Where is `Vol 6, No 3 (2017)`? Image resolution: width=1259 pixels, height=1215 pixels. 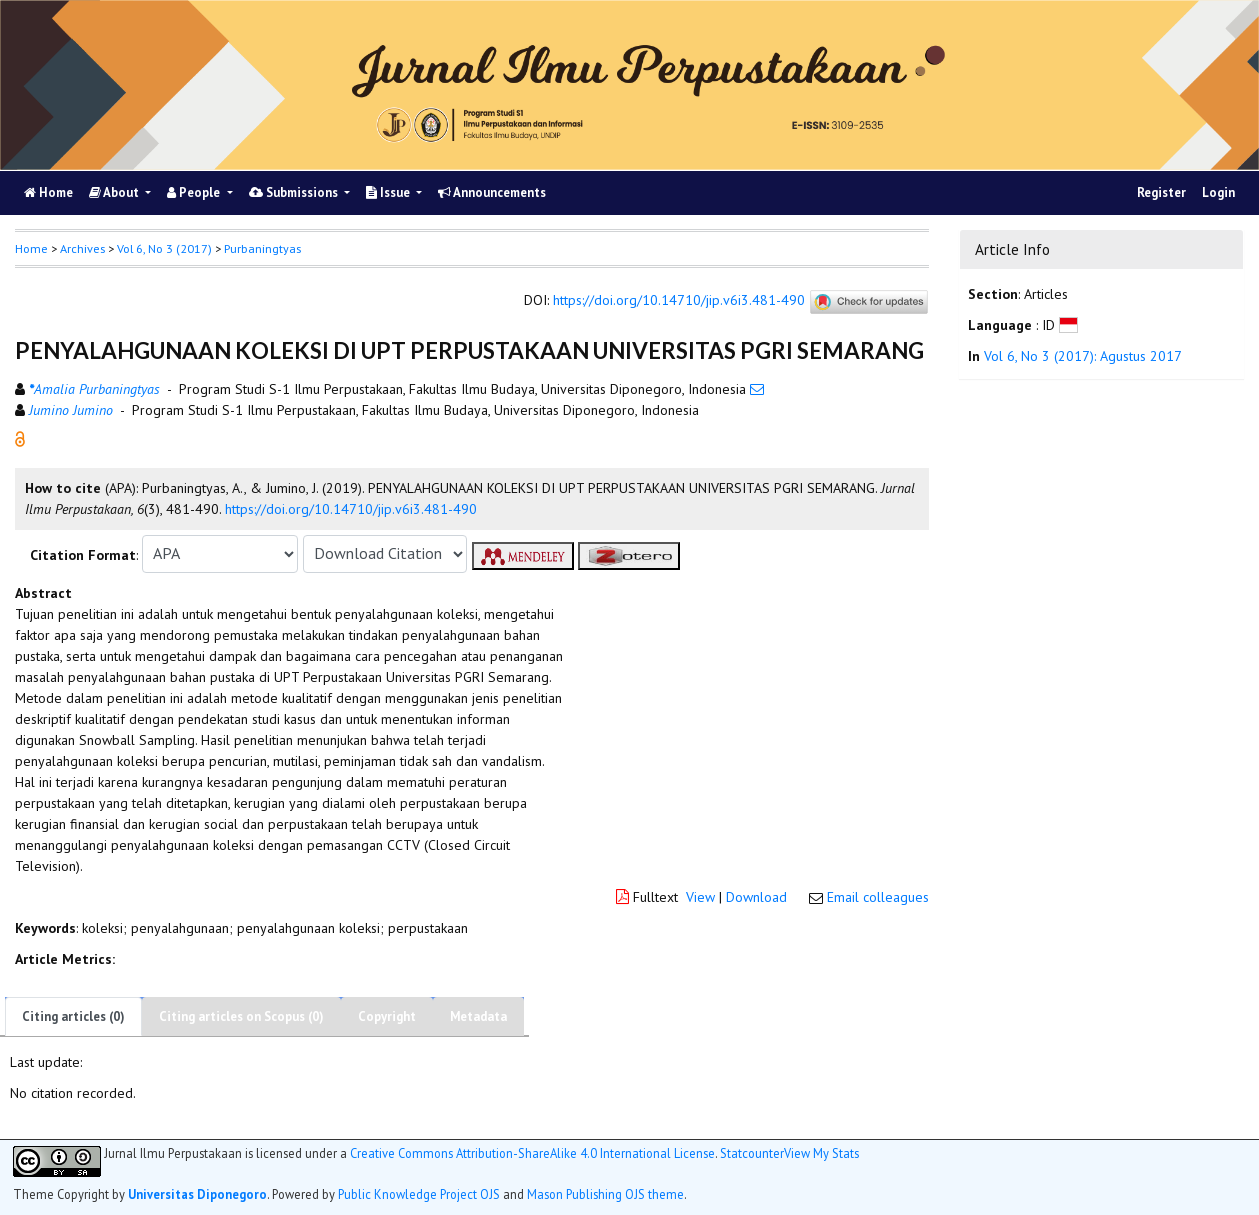
Vol 6, No 3 (2017) is located at coordinates (164, 248).